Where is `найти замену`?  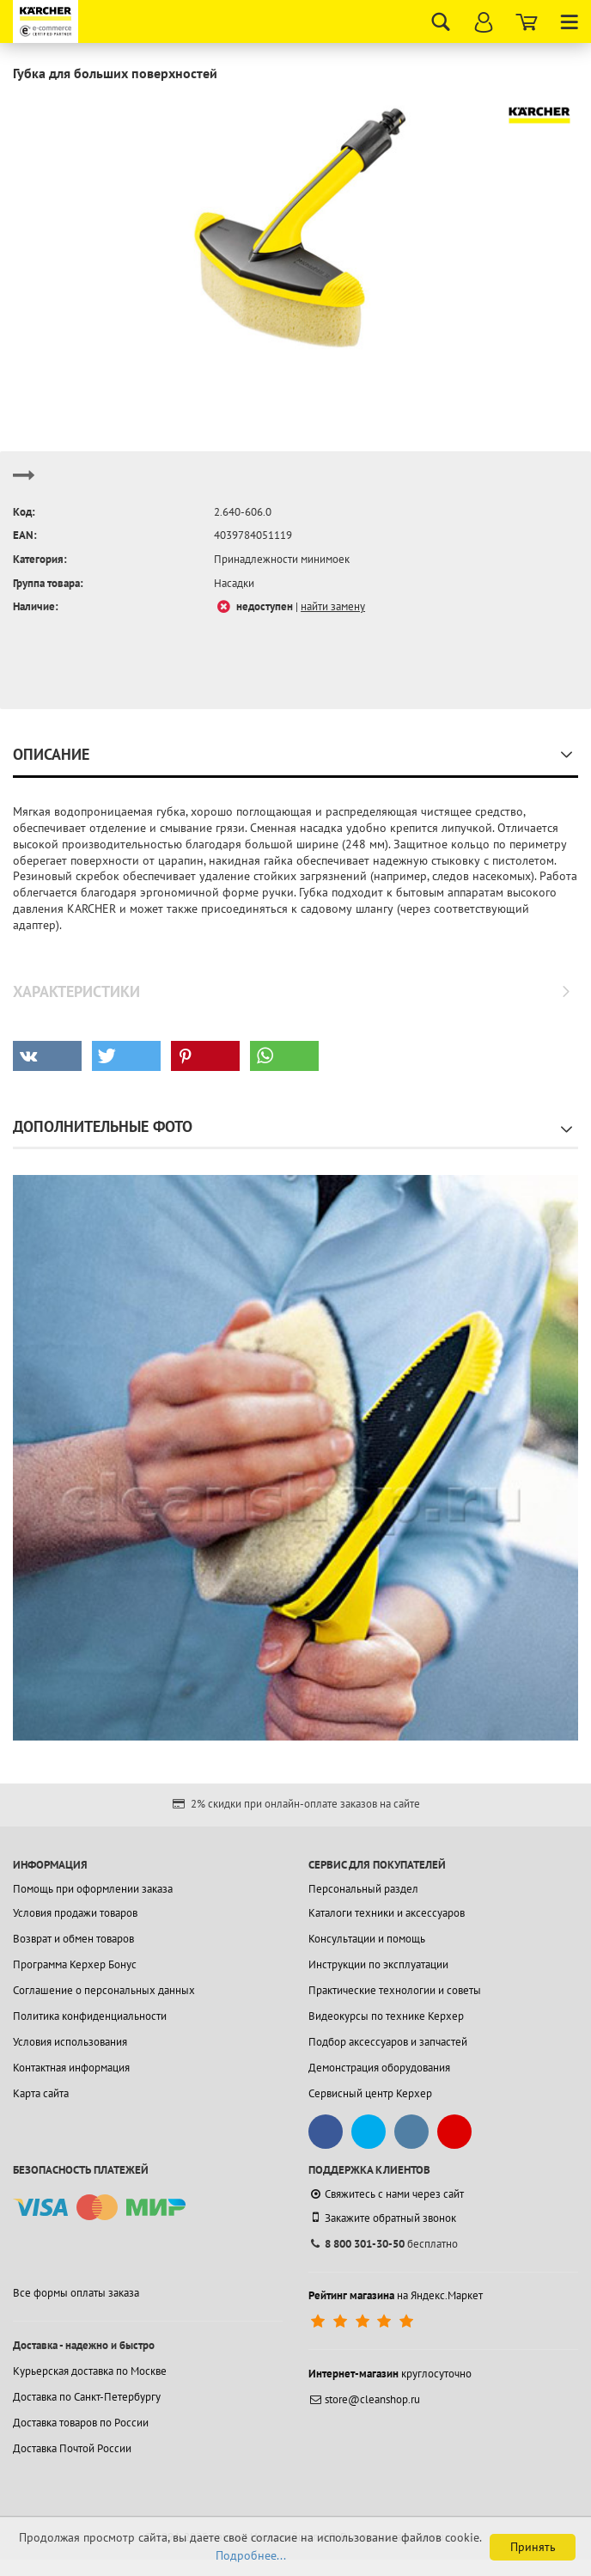
найти замену is located at coordinates (333, 606).